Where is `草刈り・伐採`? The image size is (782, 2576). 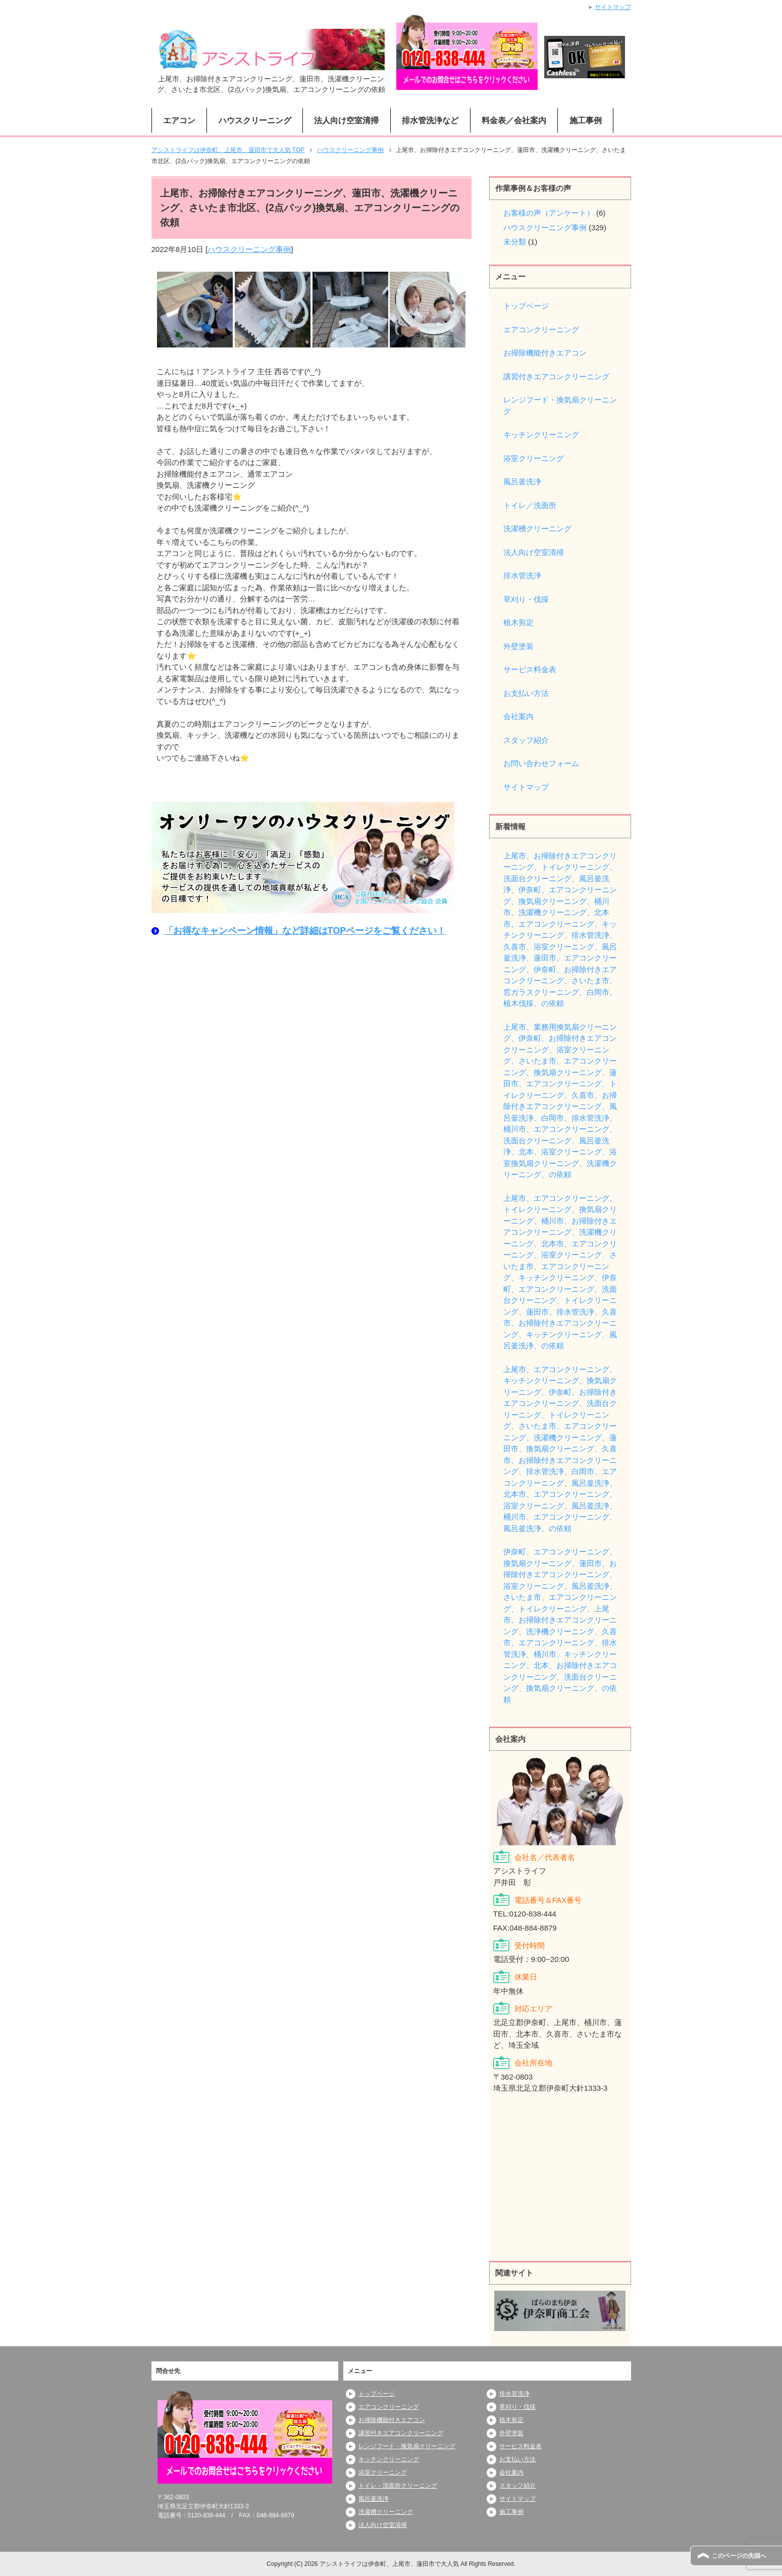 草刈り・伐採 is located at coordinates (526, 599).